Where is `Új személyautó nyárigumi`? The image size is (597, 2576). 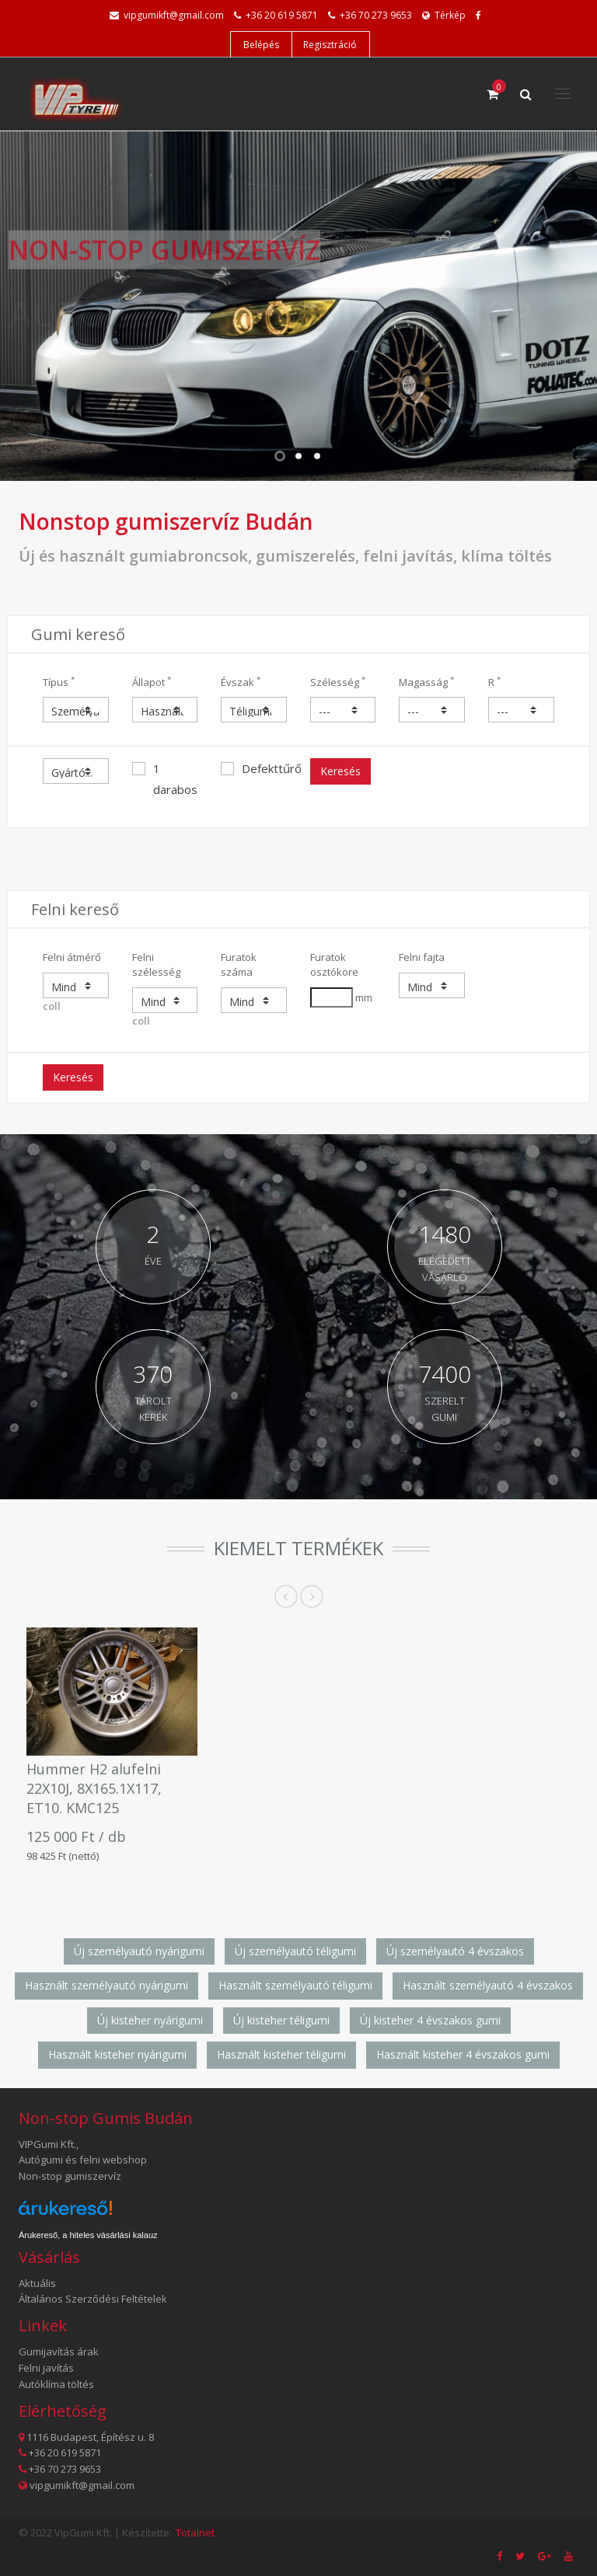 Új személyautó nyárigumi is located at coordinates (139, 1951).